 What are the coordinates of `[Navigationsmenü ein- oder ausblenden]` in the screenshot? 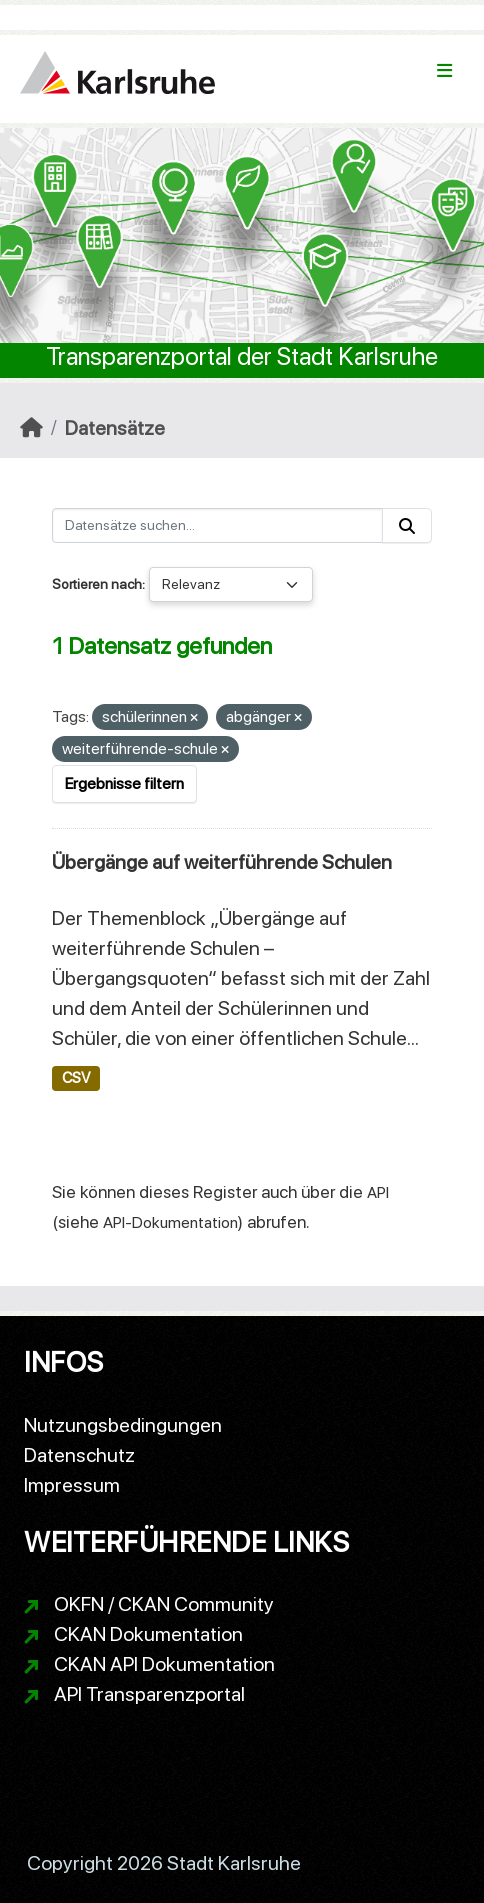 It's located at (444, 71).